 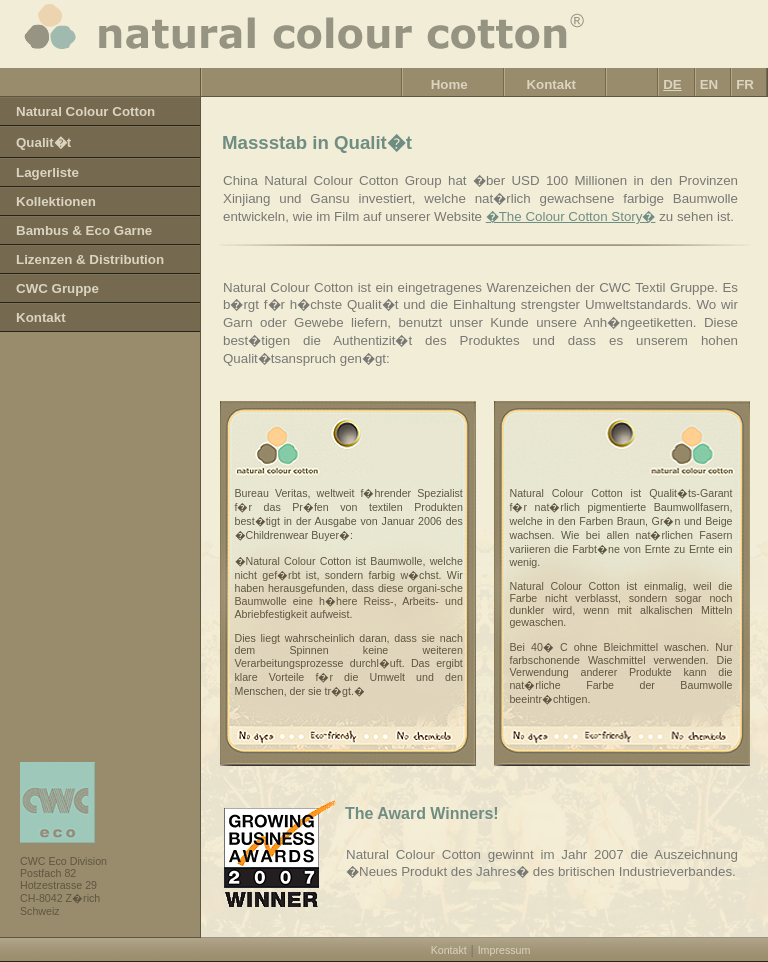 What do you see at coordinates (449, 84) in the screenshot?
I see `Home` at bounding box center [449, 84].